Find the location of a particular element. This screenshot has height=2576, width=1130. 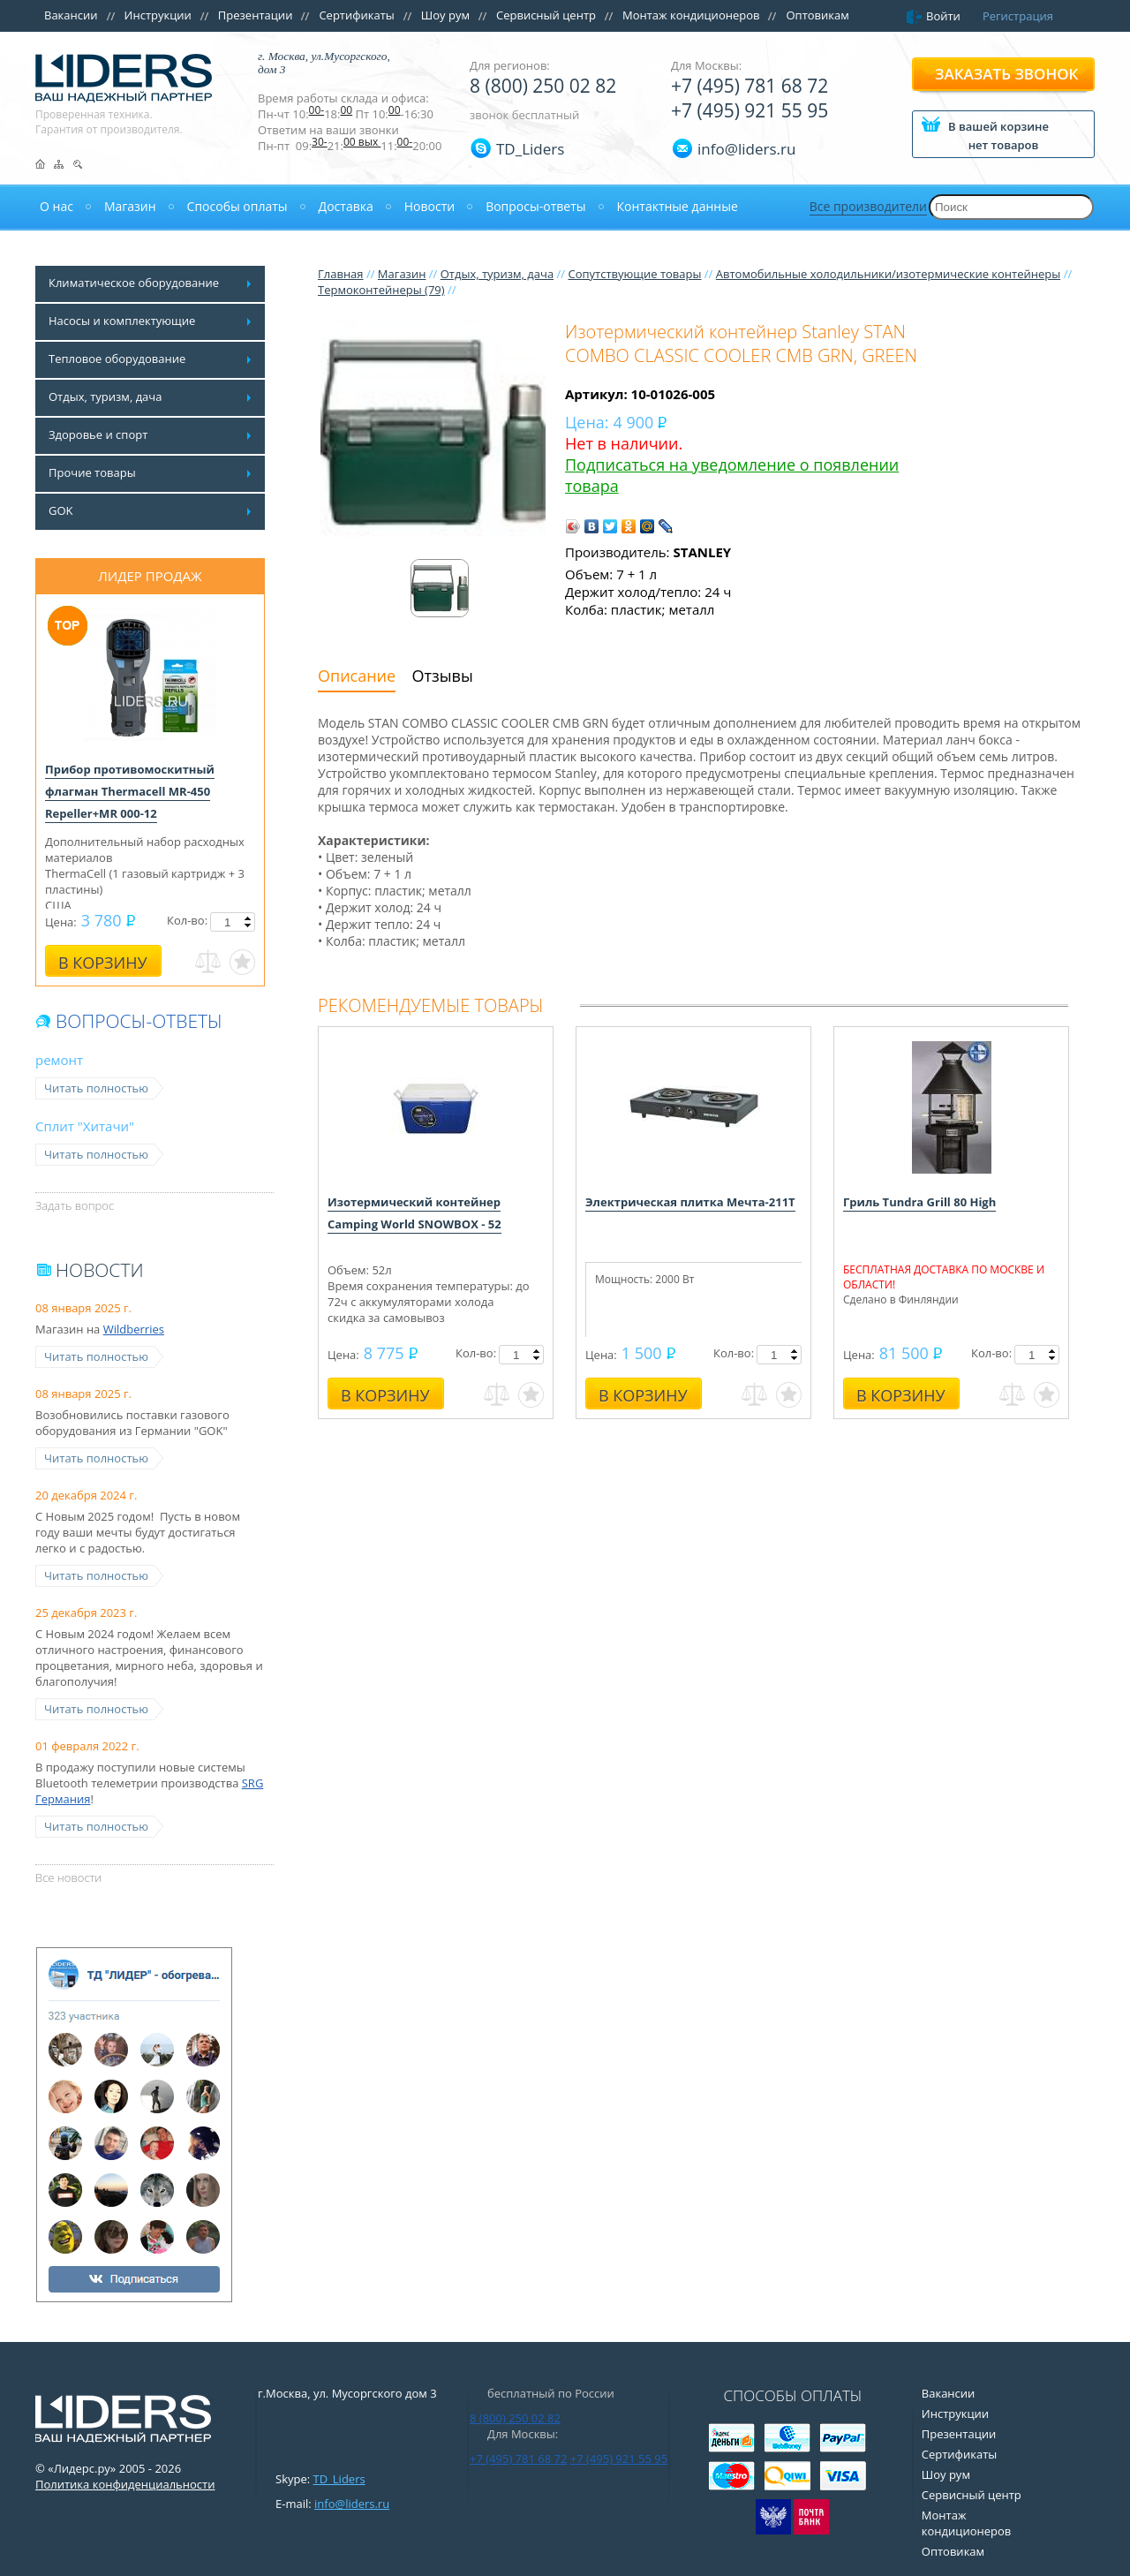

Оптовикам is located at coordinates (817, 15).